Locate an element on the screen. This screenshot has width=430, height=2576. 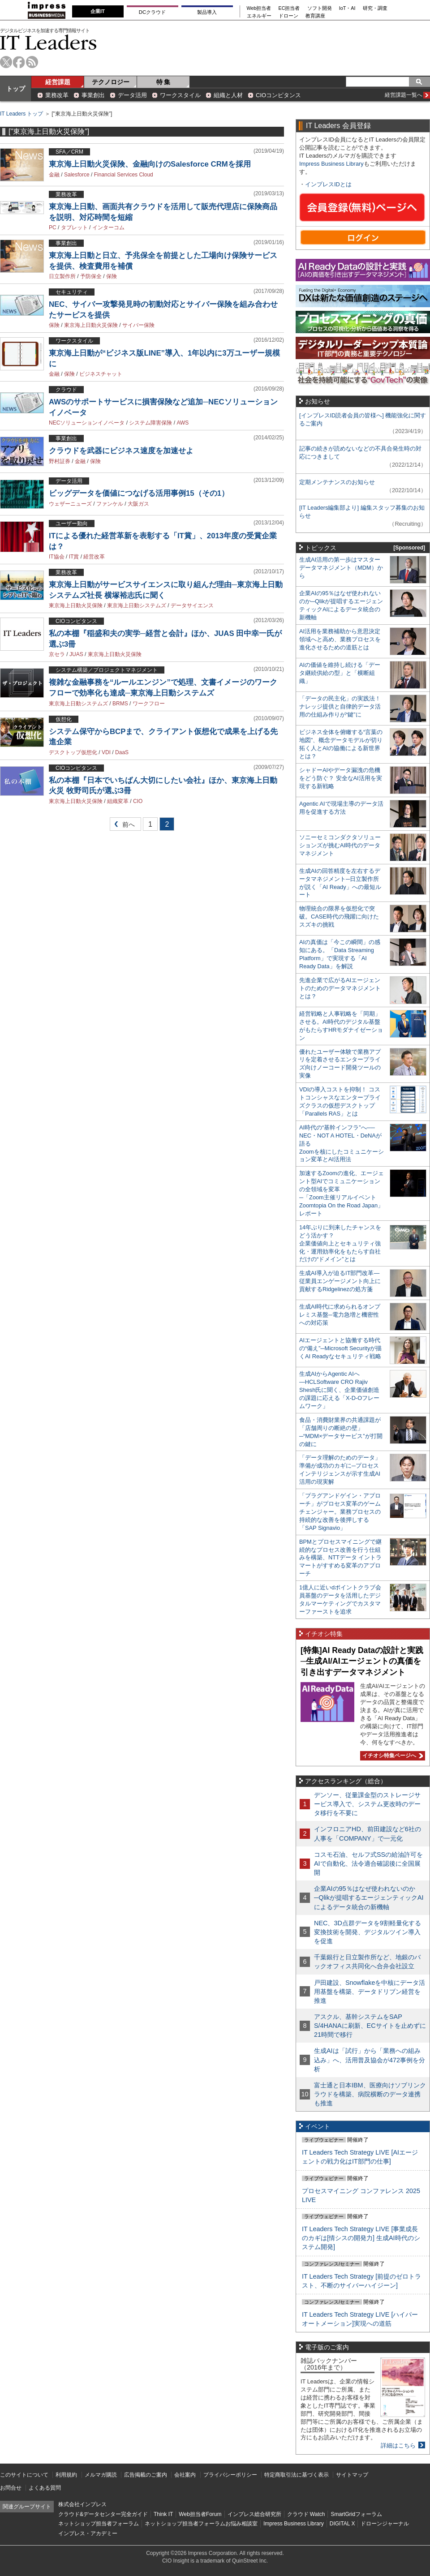
ワークスタイル is located at coordinates (180, 95).